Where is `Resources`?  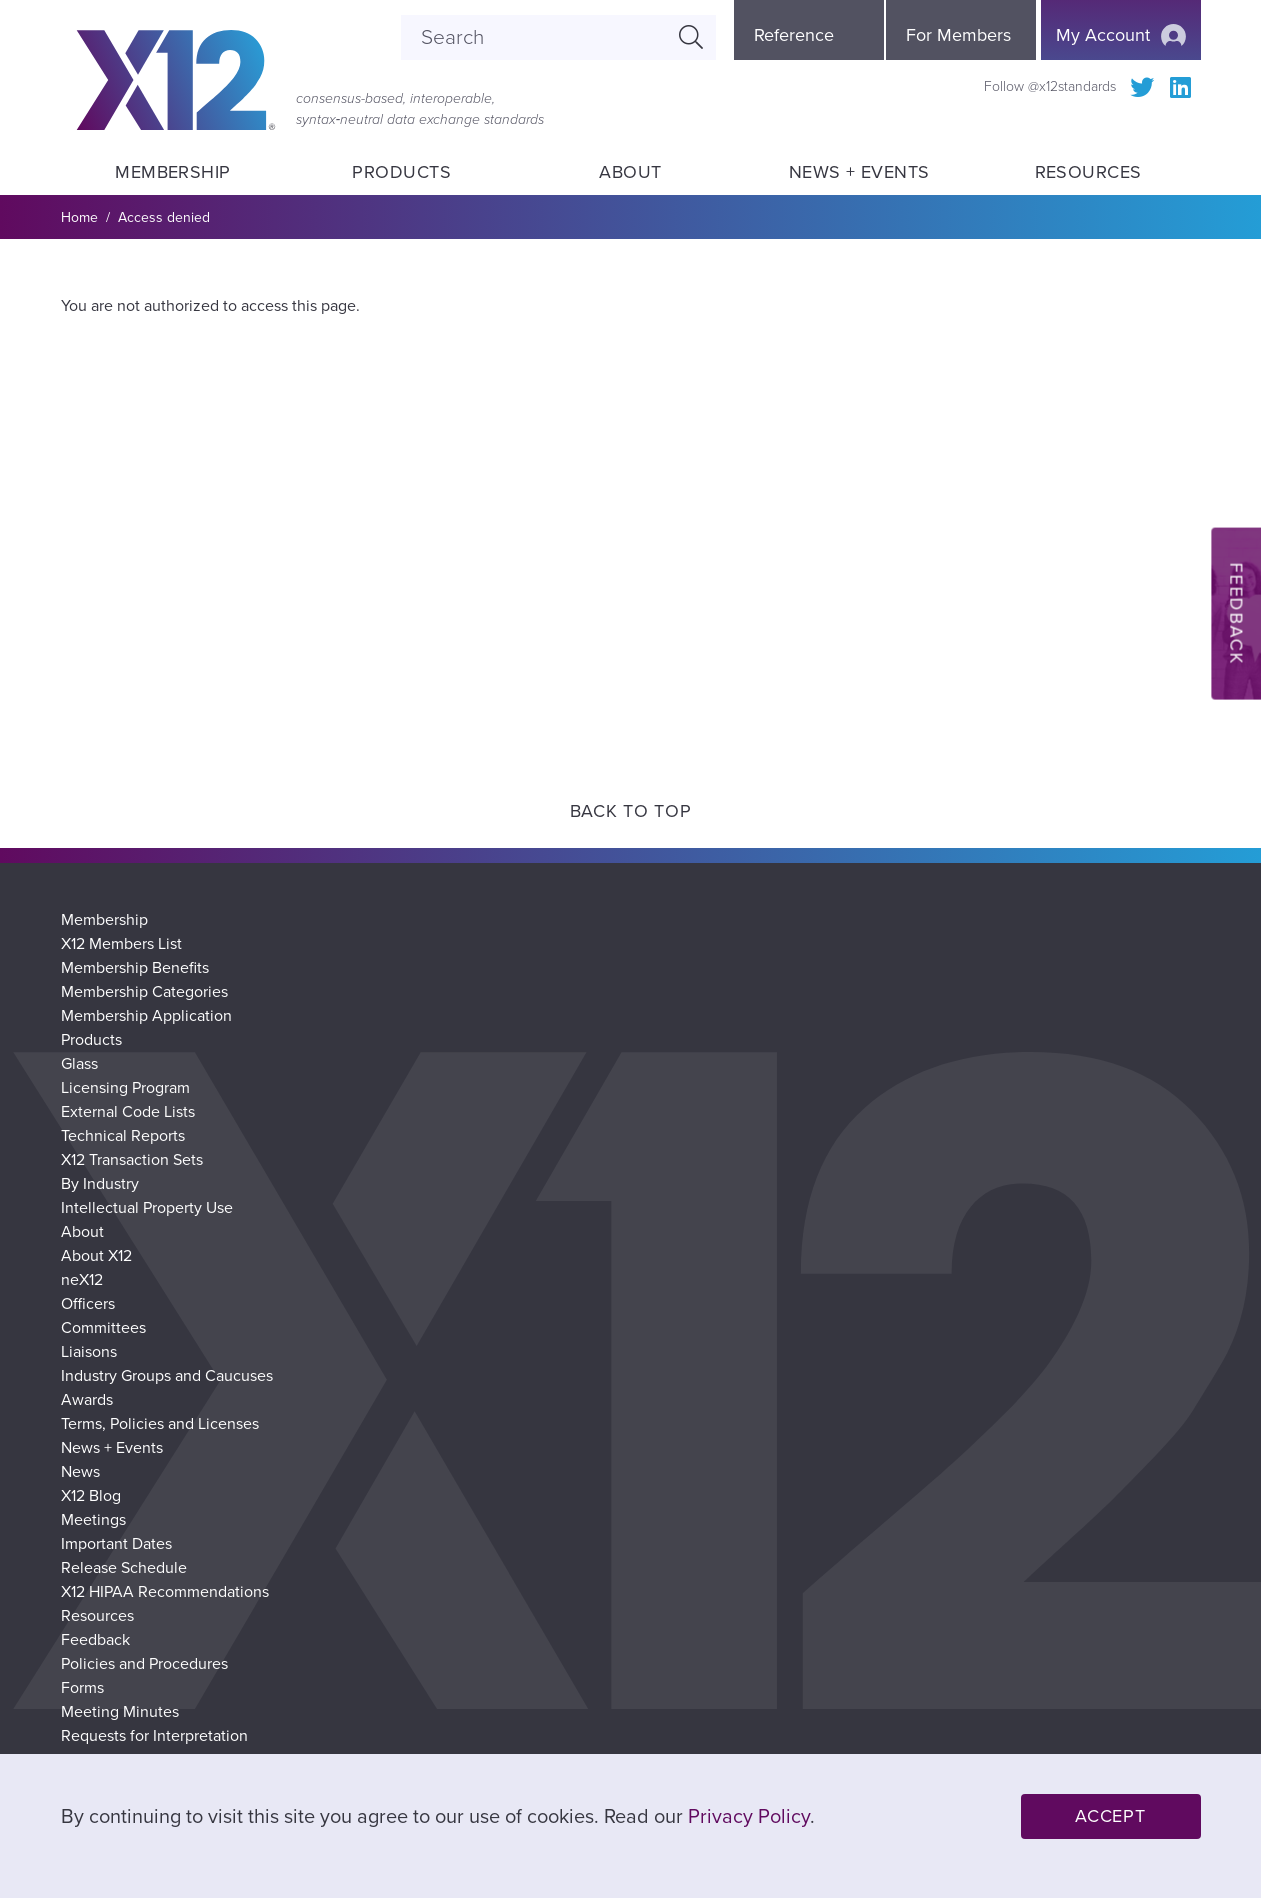
Resources is located at coordinates (1087, 172).